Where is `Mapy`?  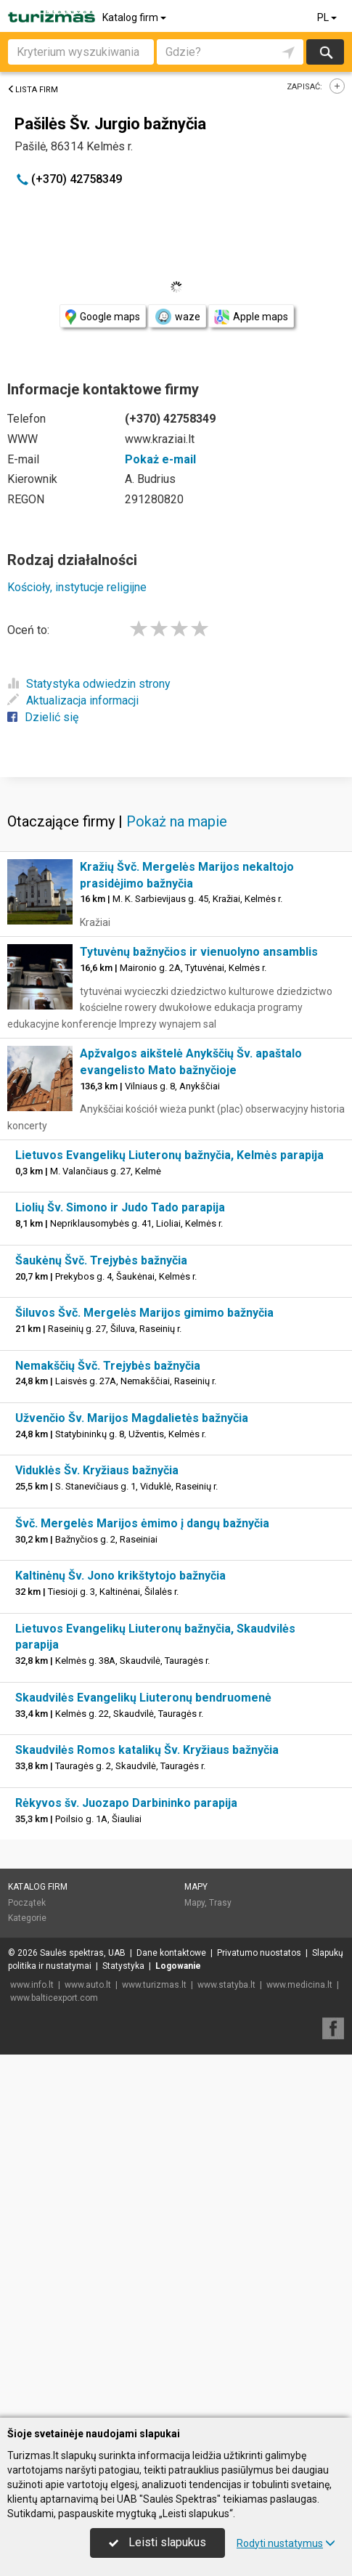
Mapy is located at coordinates (196, 2250).